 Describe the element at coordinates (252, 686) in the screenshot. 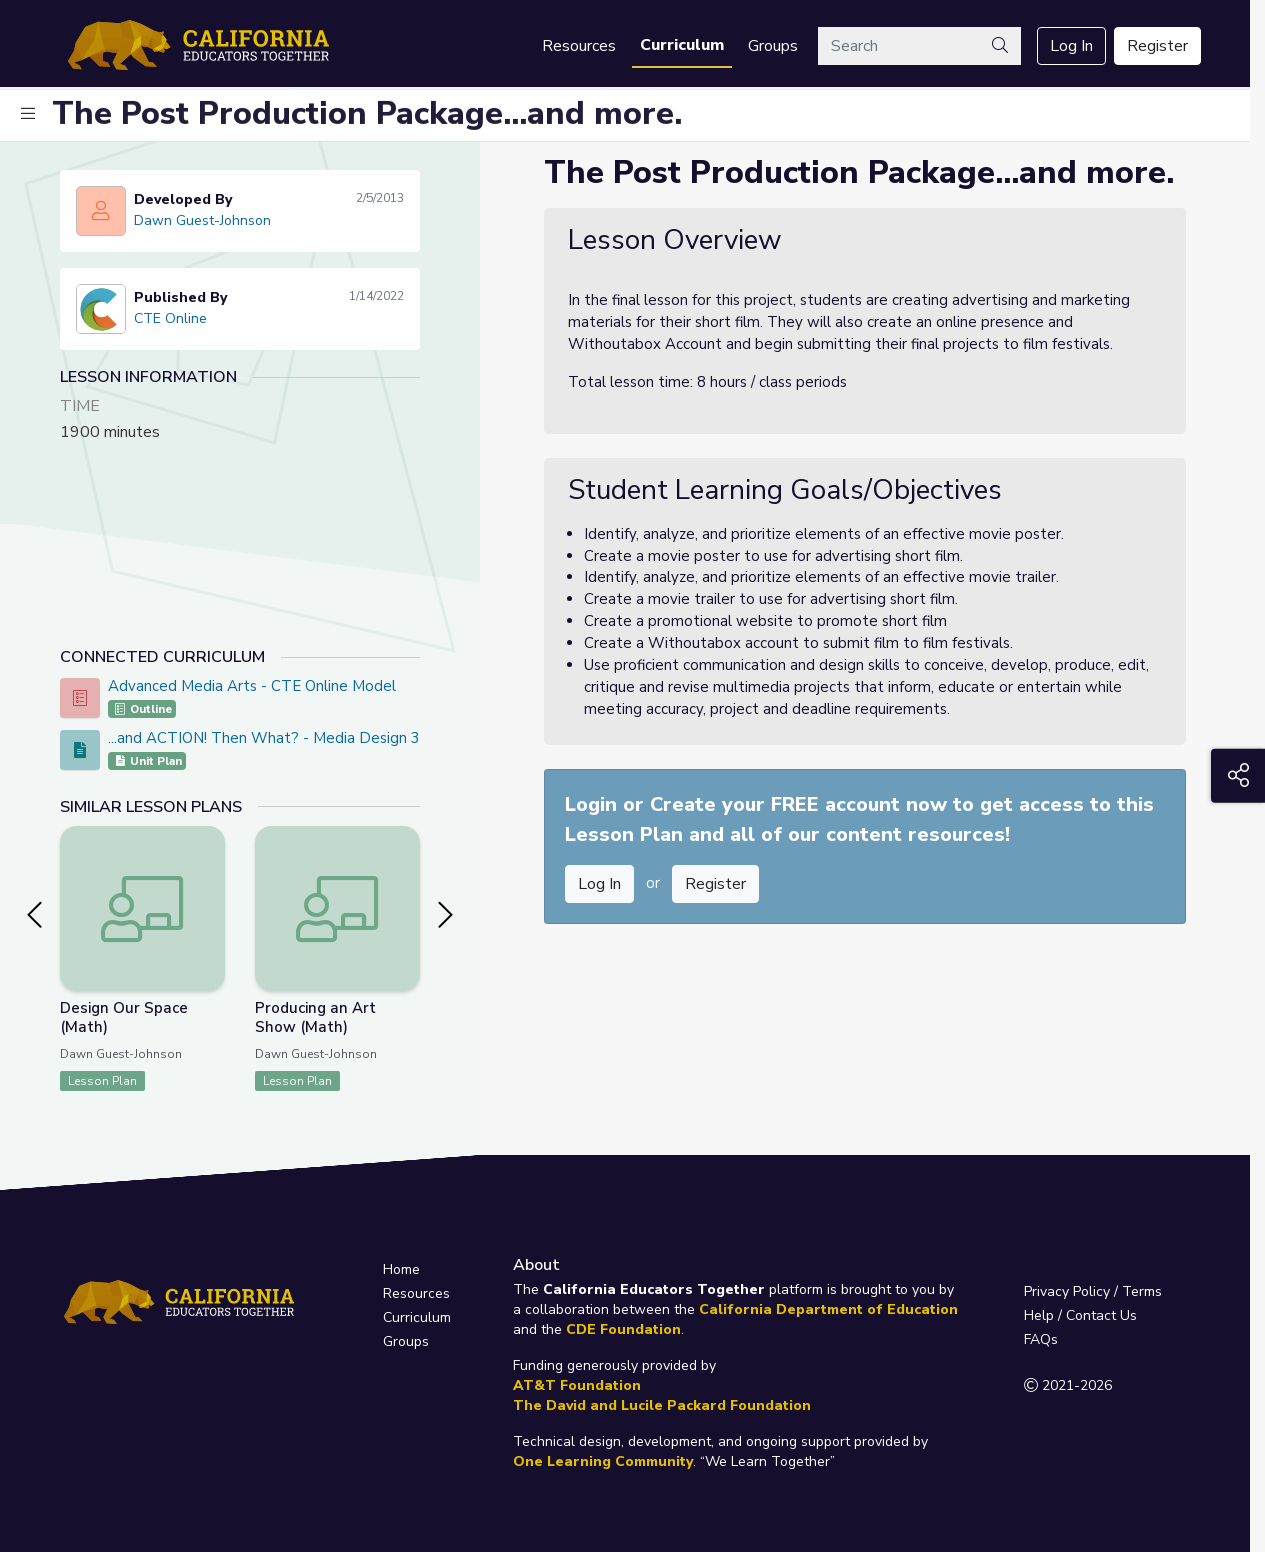

I see `Advanced Media Arts - CTE Online Model` at that location.